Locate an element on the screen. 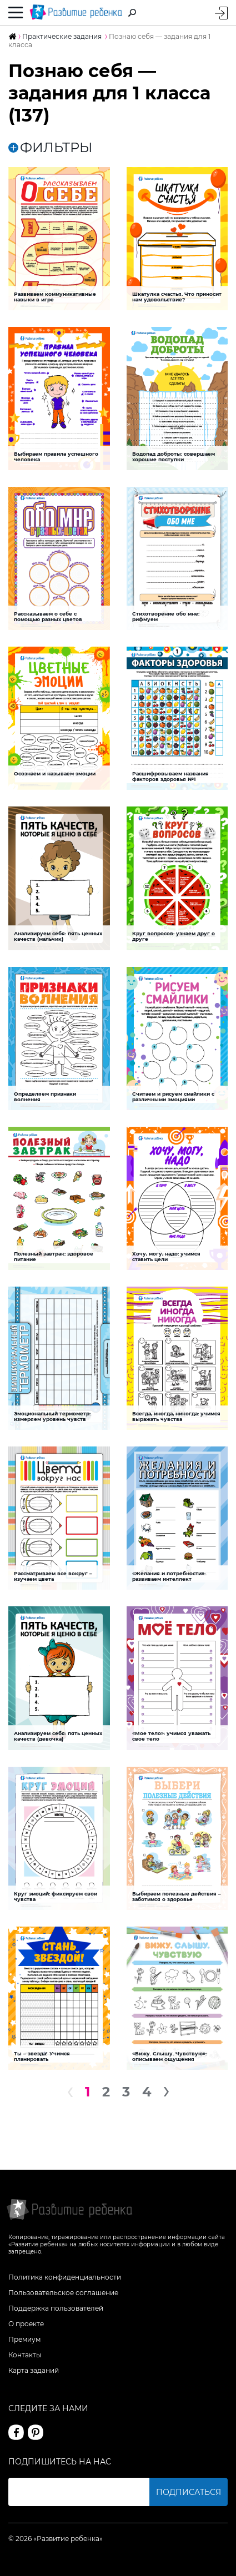  Карта заданий is located at coordinates (33, 2370).